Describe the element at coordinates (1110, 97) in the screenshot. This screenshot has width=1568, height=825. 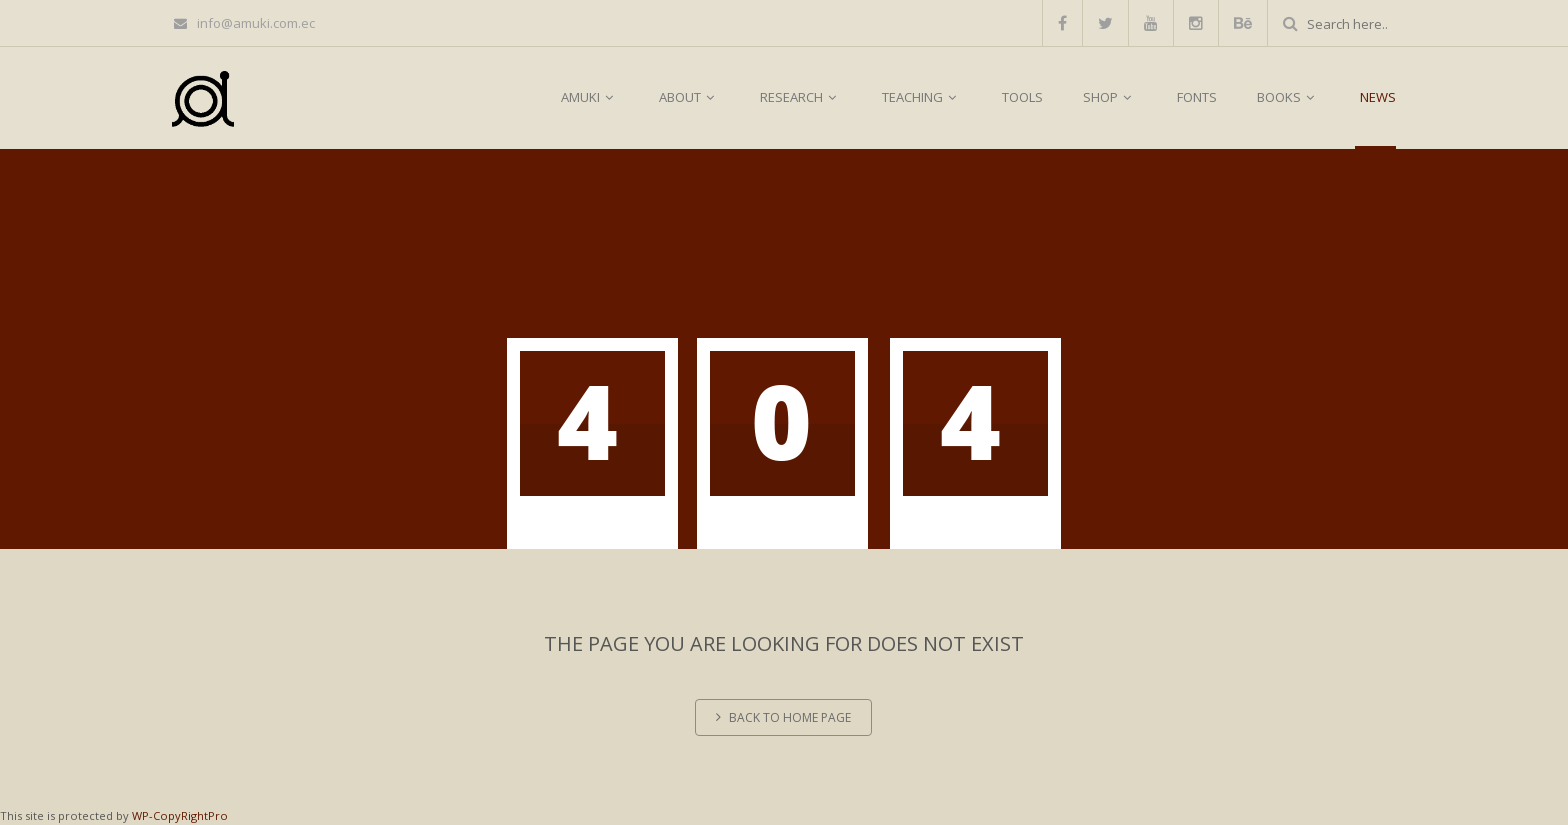
I see `SHOP` at that location.